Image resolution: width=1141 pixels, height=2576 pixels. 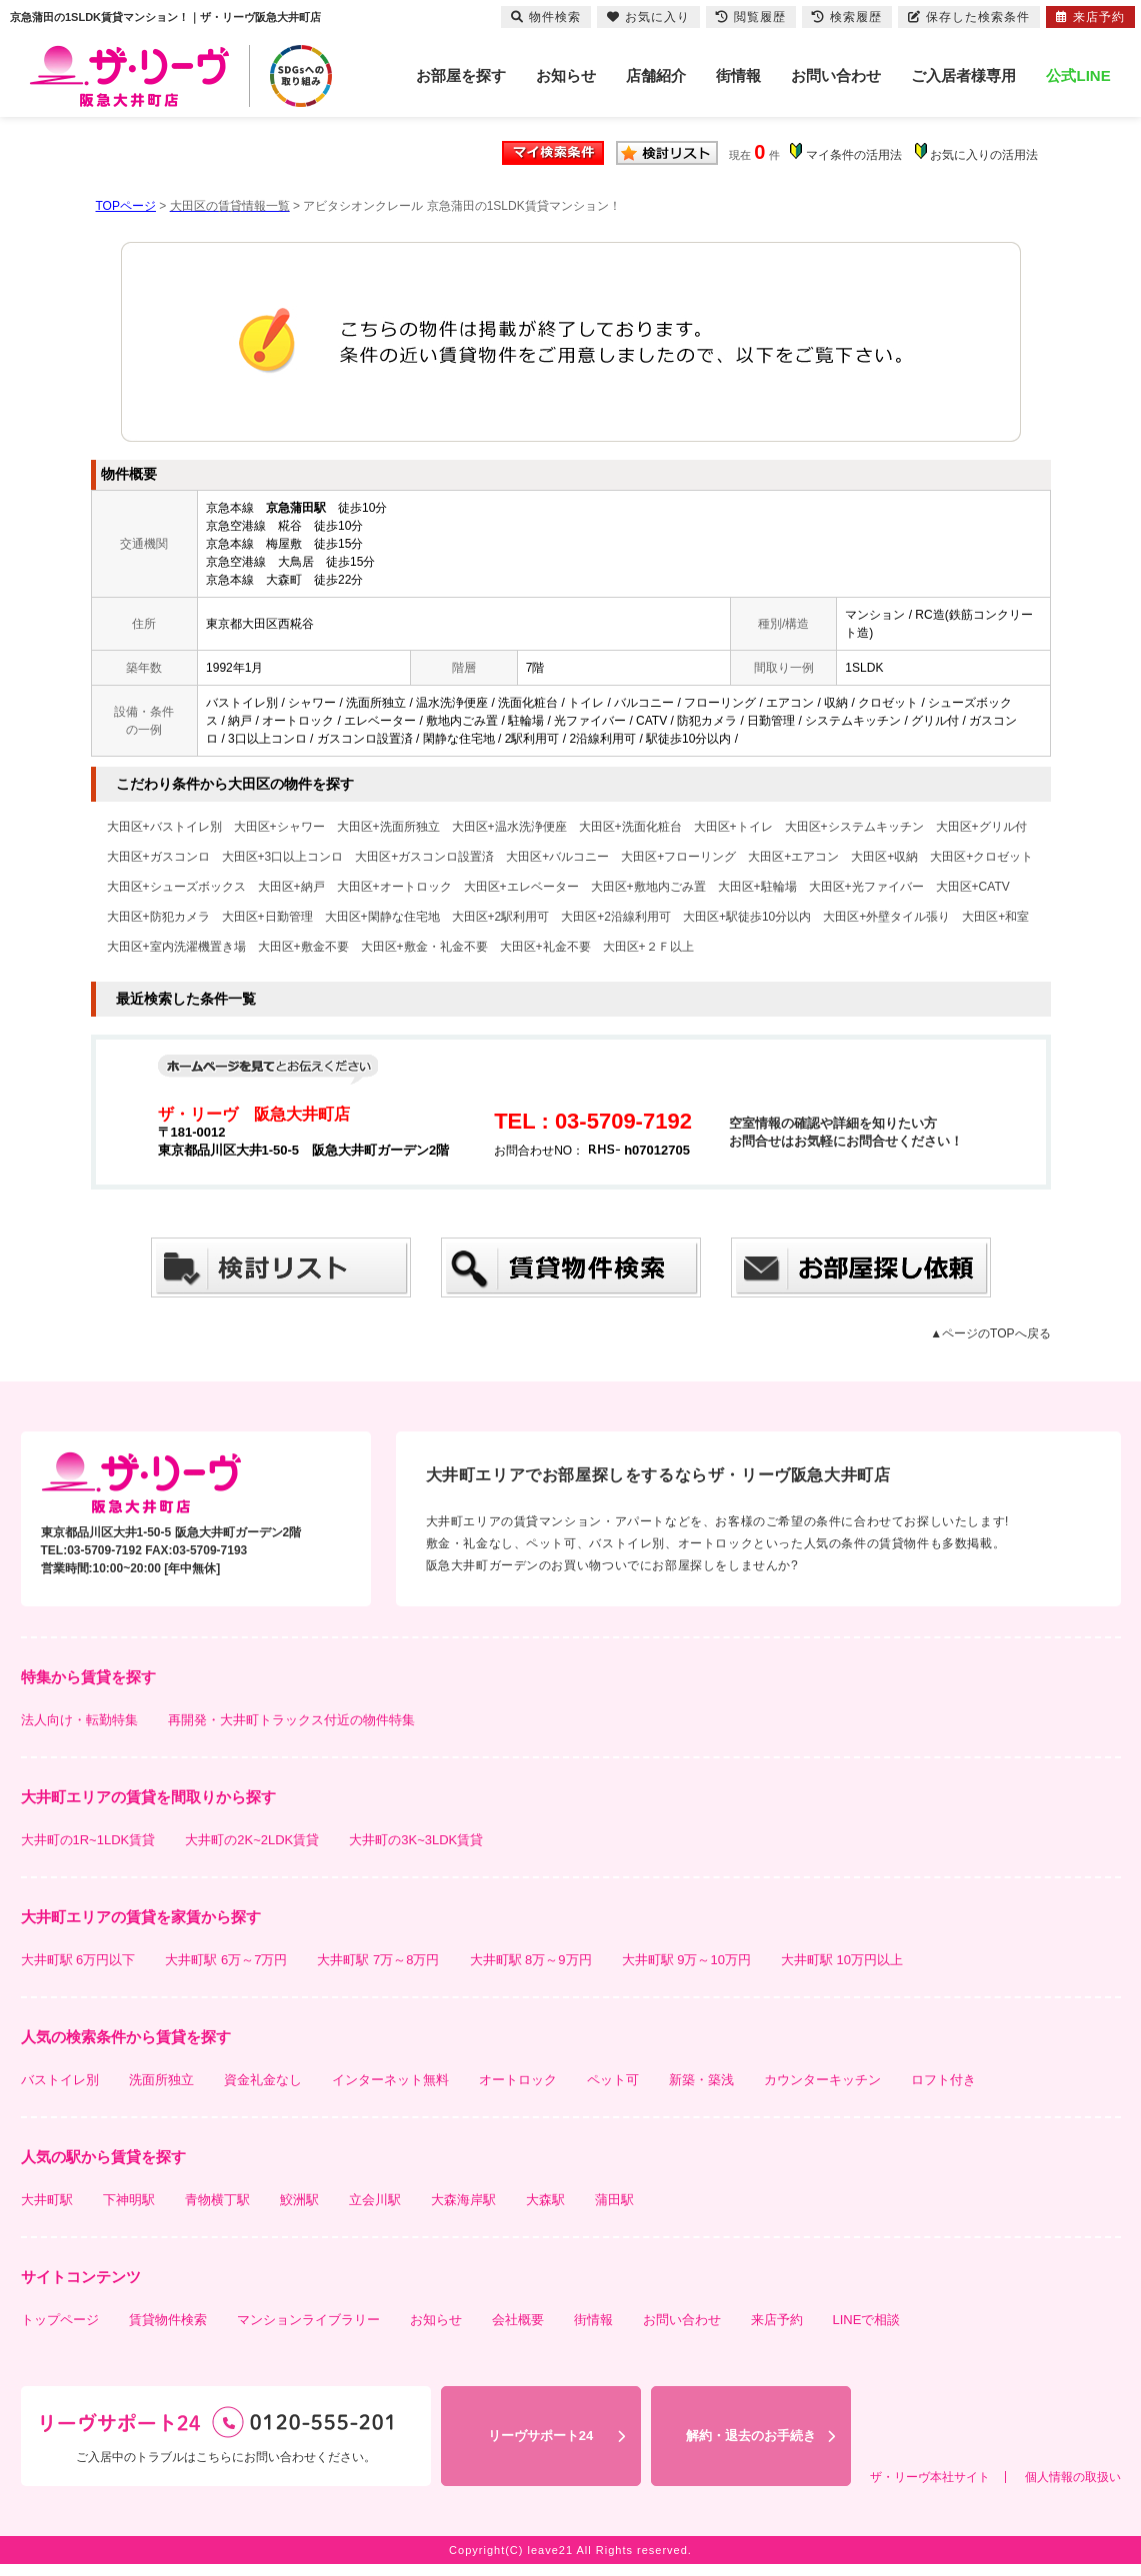 What do you see at coordinates (531, 1959) in the screenshot?
I see `大井町駅 8万～9万円` at bounding box center [531, 1959].